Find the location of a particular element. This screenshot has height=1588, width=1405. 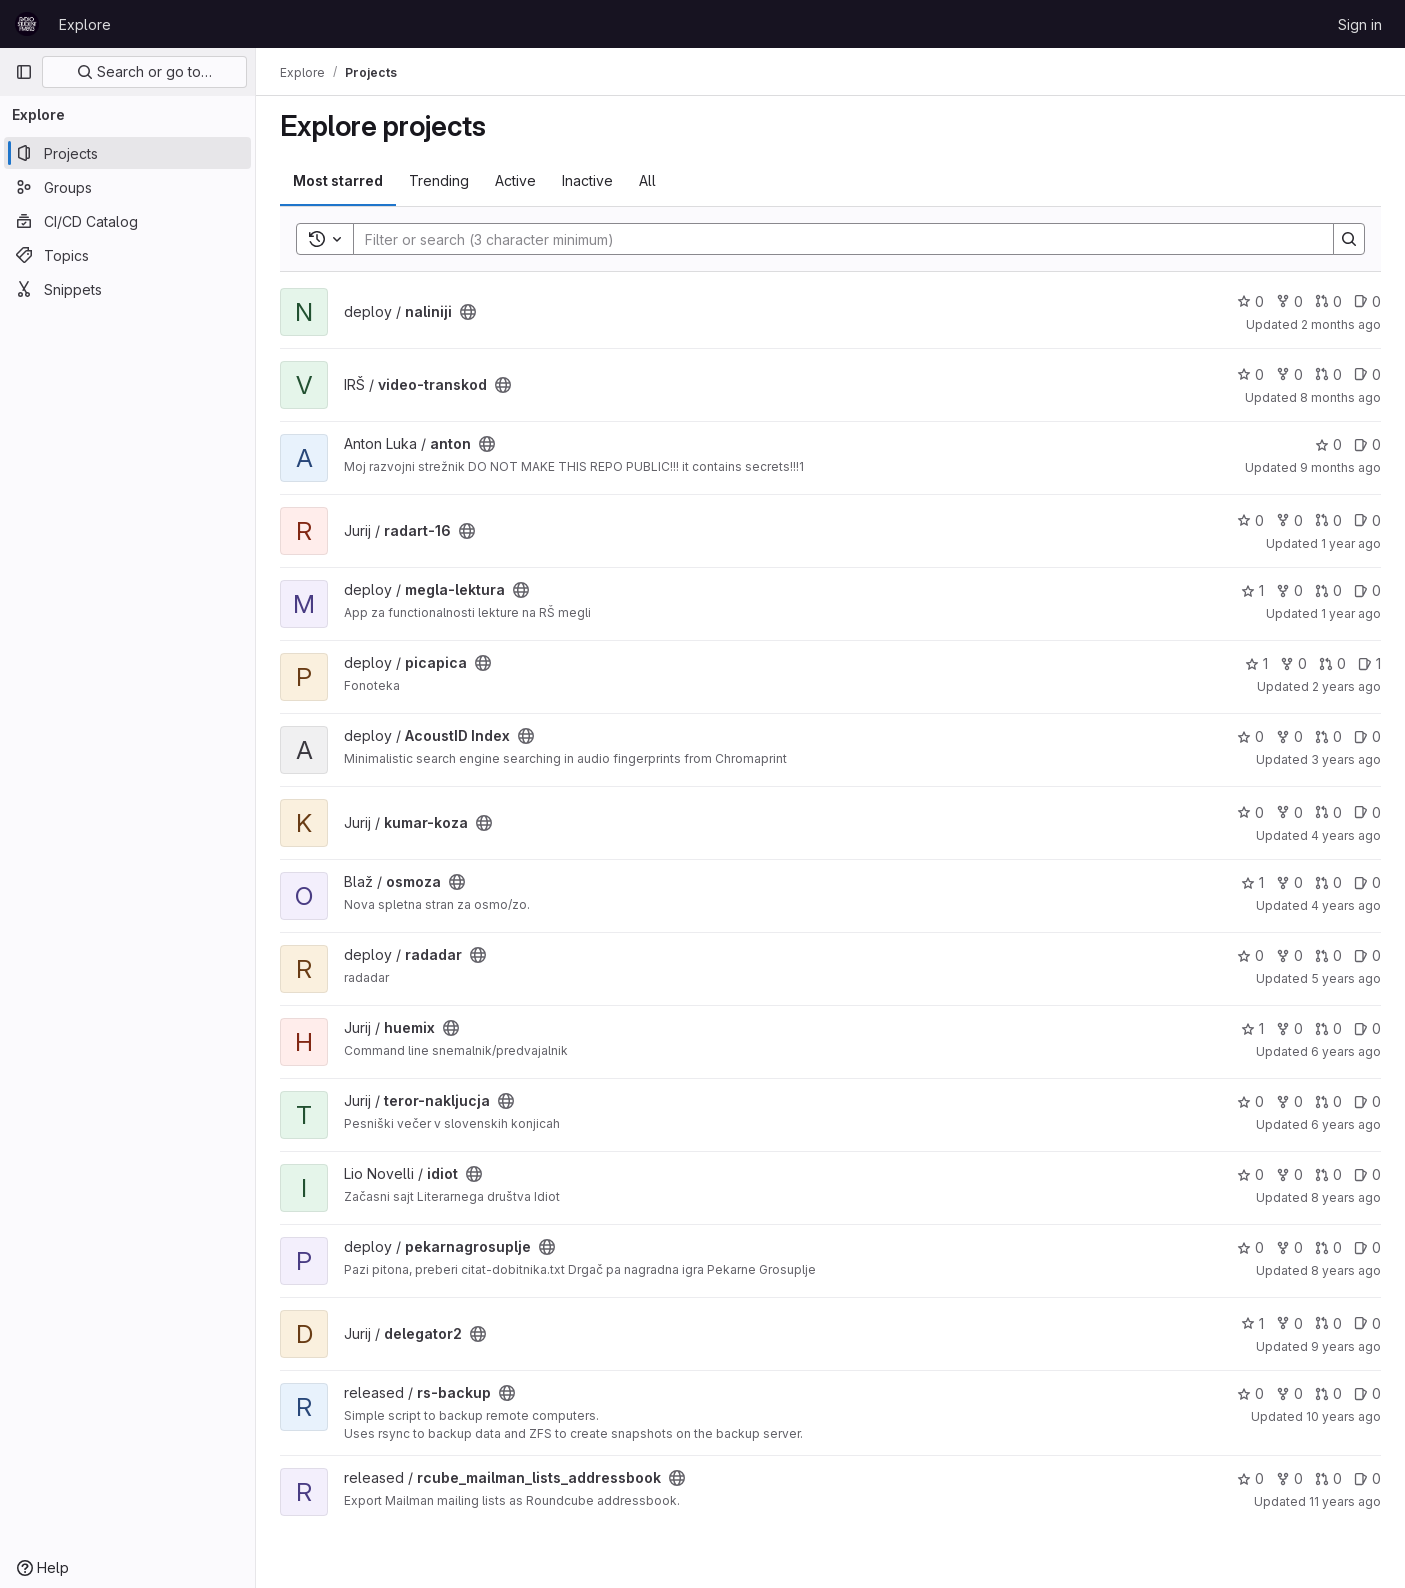

0 [video-transkod has 0 forks] is located at coordinates (1289, 374).